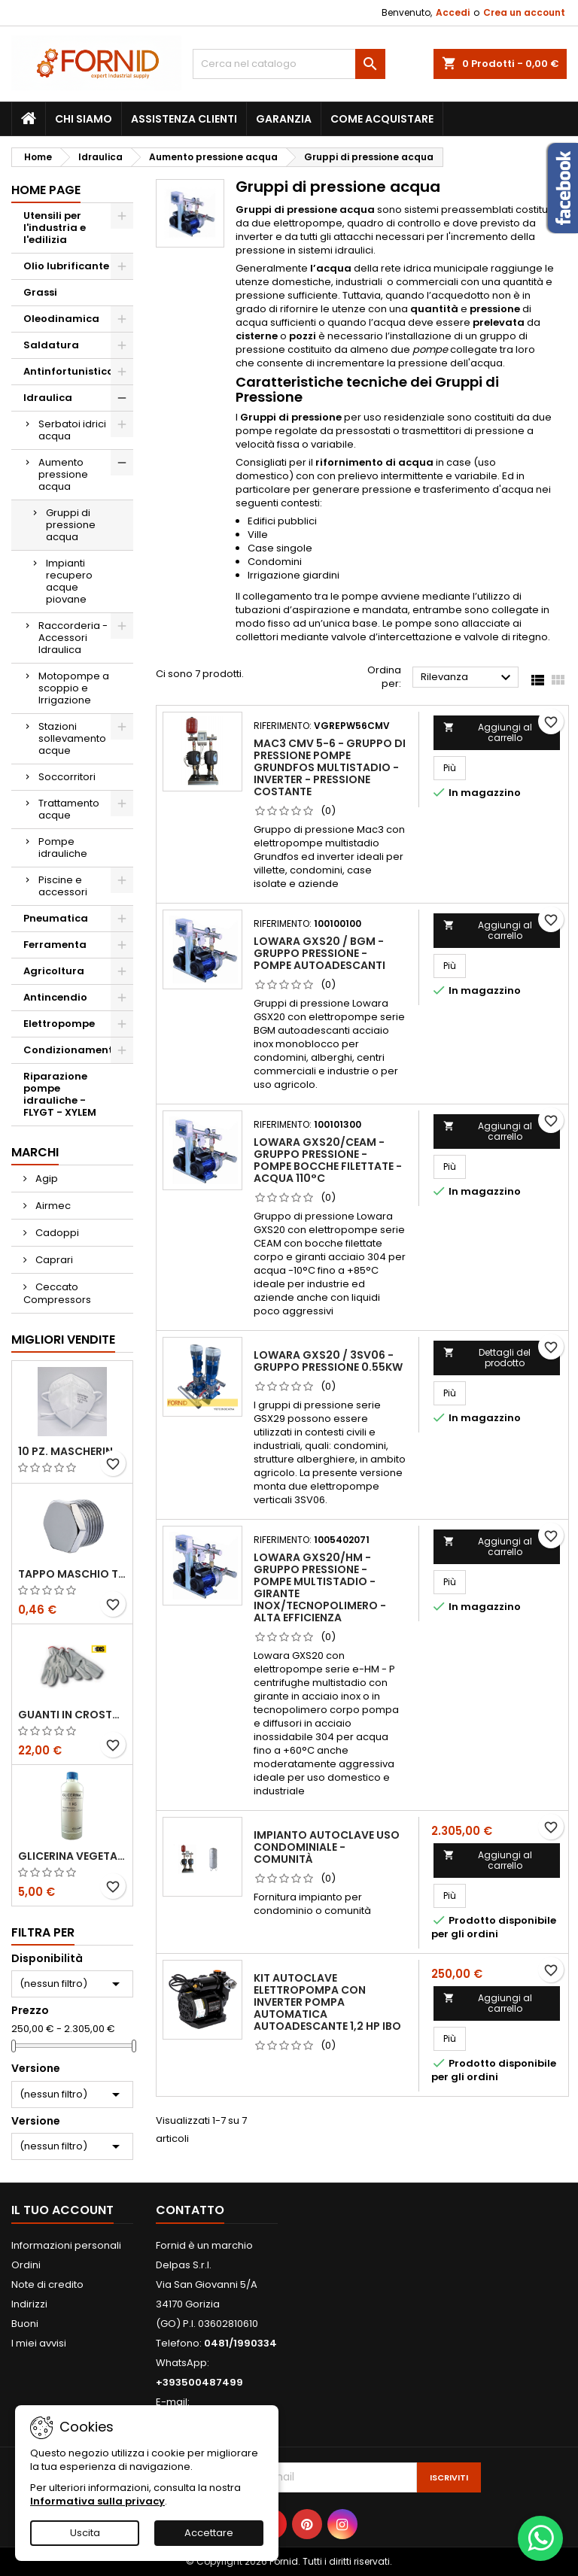 The height and width of the screenshot is (2576, 578). What do you see at coordinates (55, 918) in the screenshot?
I see `Pneumatica` at bounding box center [55, 918].